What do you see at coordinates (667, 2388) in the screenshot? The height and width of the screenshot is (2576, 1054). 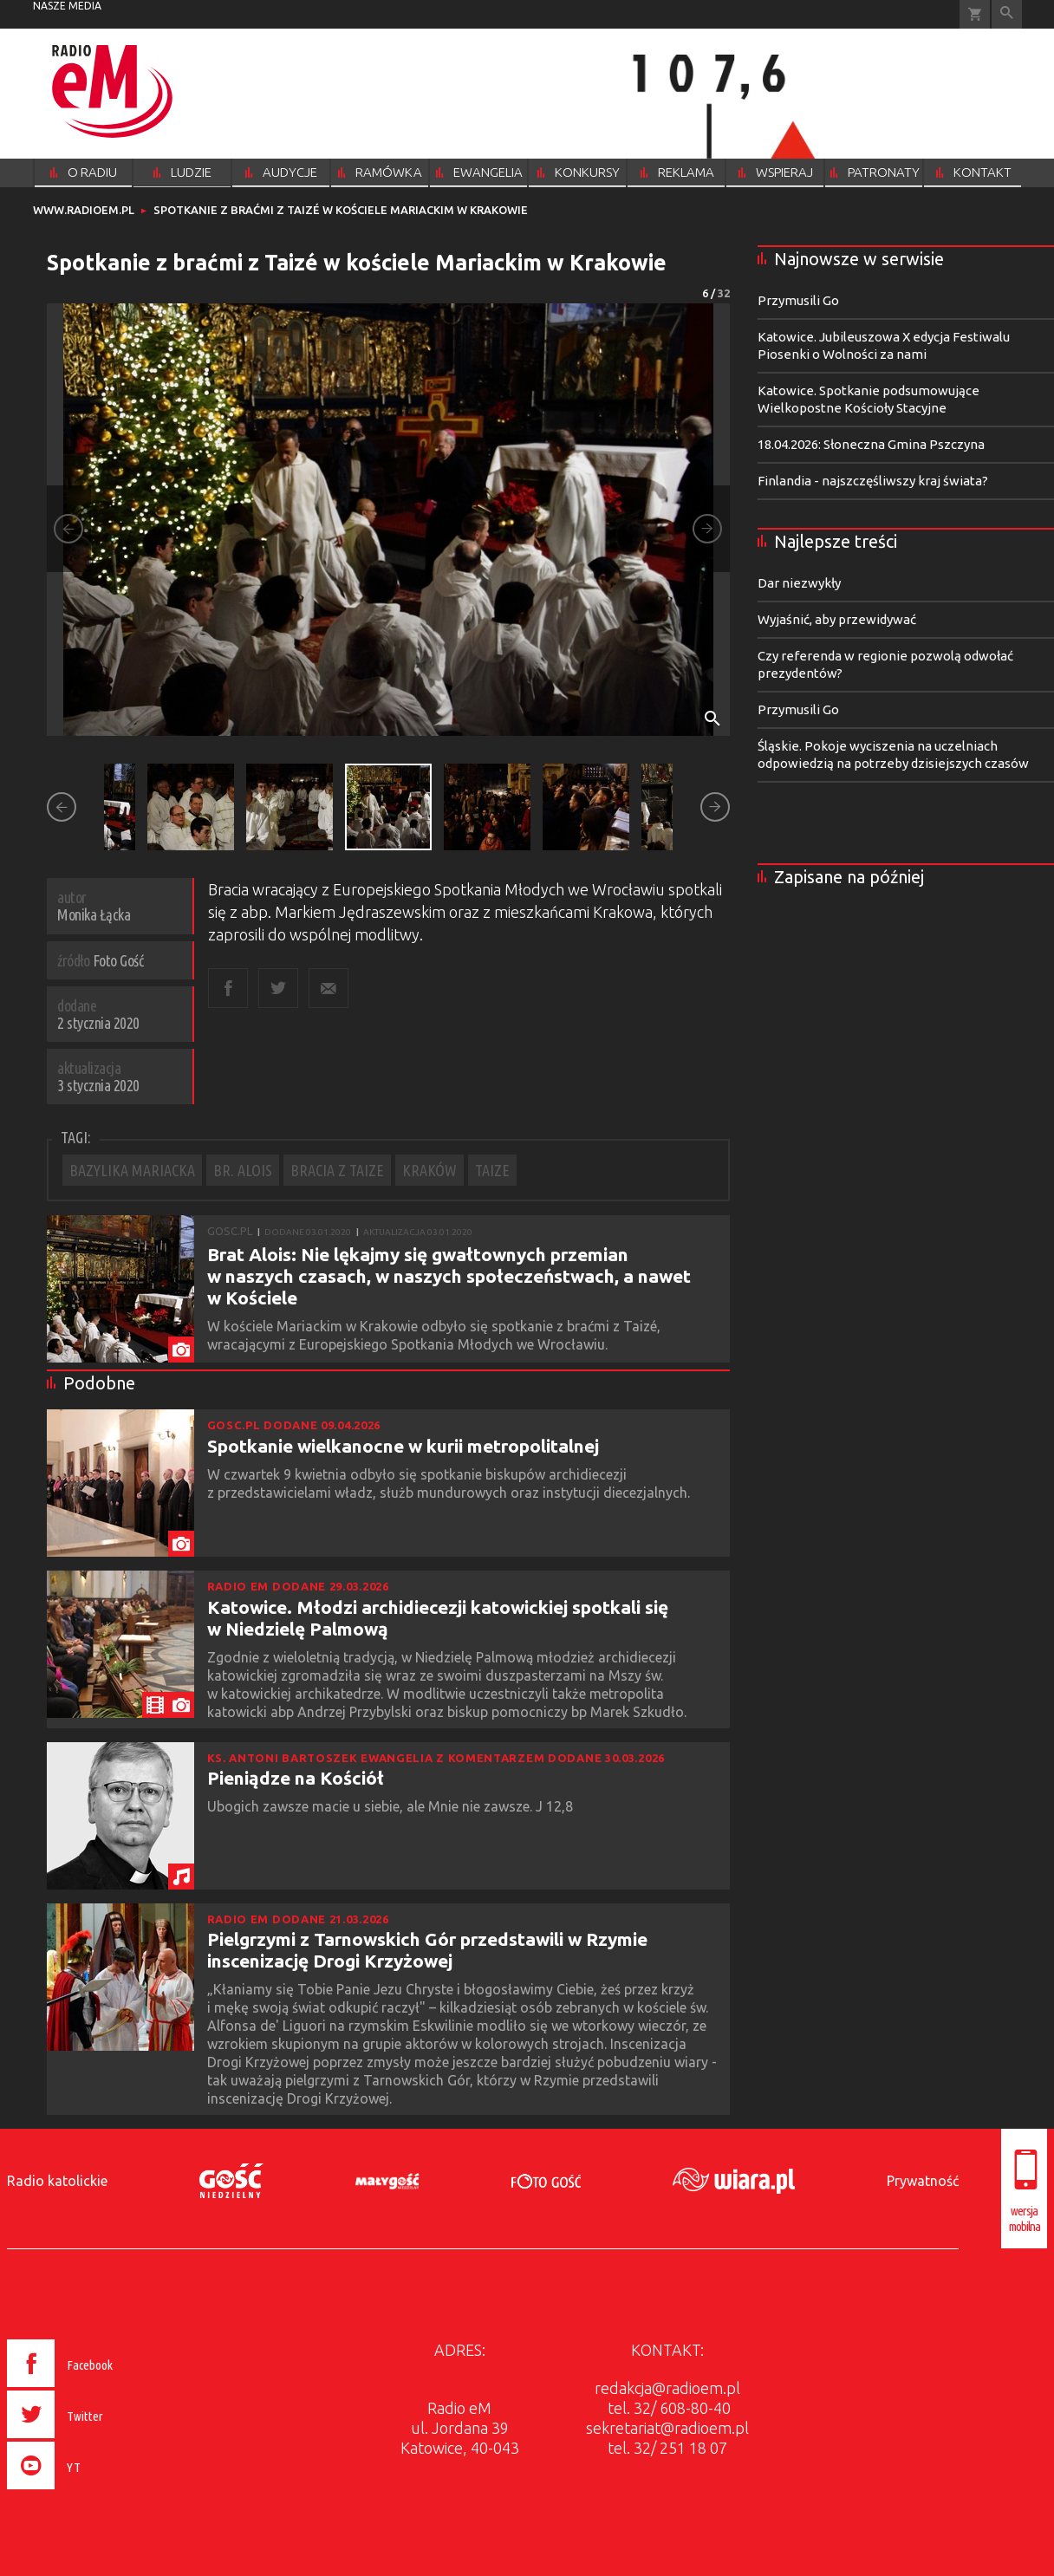 I see `redakcja@radioem.pl` at bounding box center [667, 2388].